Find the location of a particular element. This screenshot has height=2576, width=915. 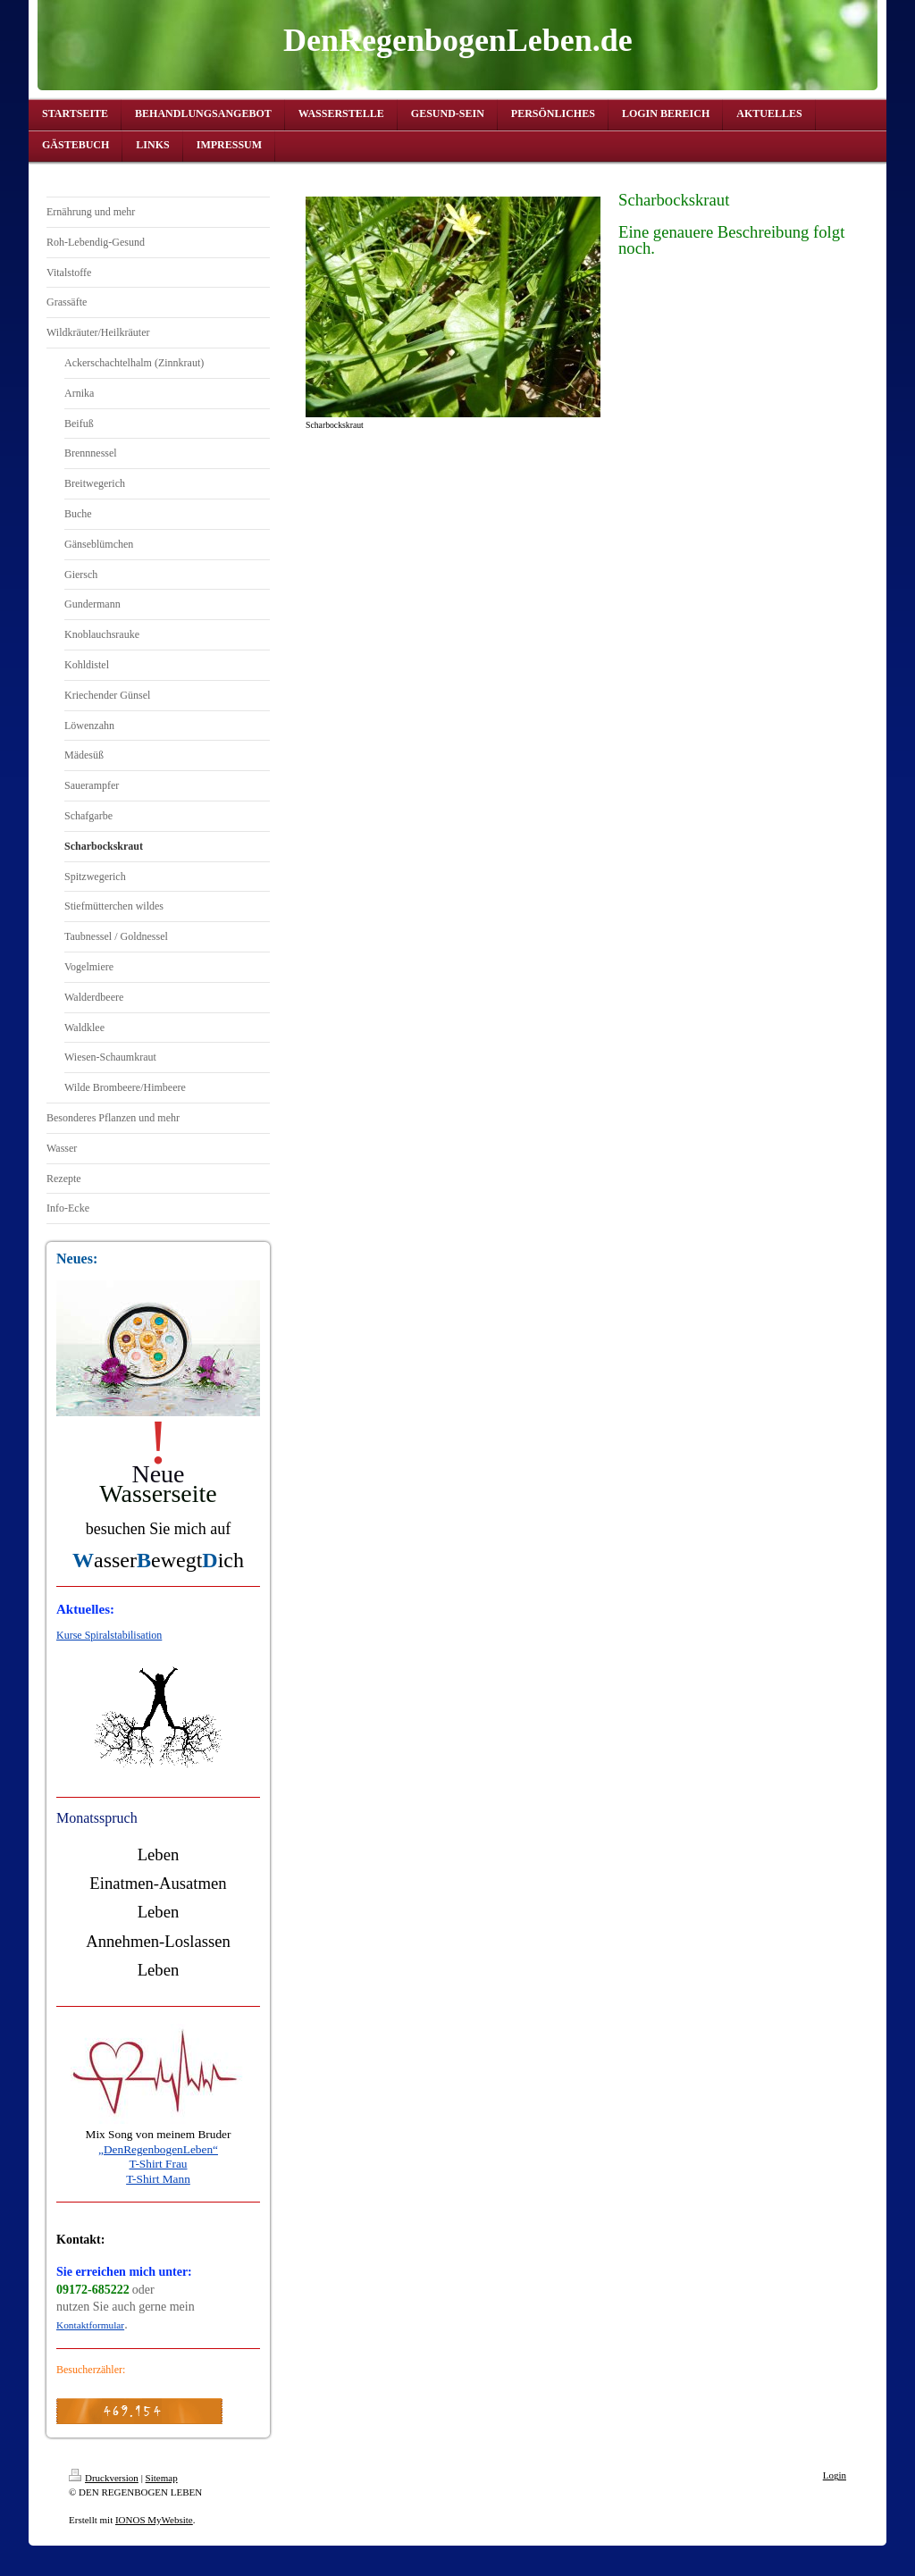

Kontaktformular is located at coordinates (90, 2325).